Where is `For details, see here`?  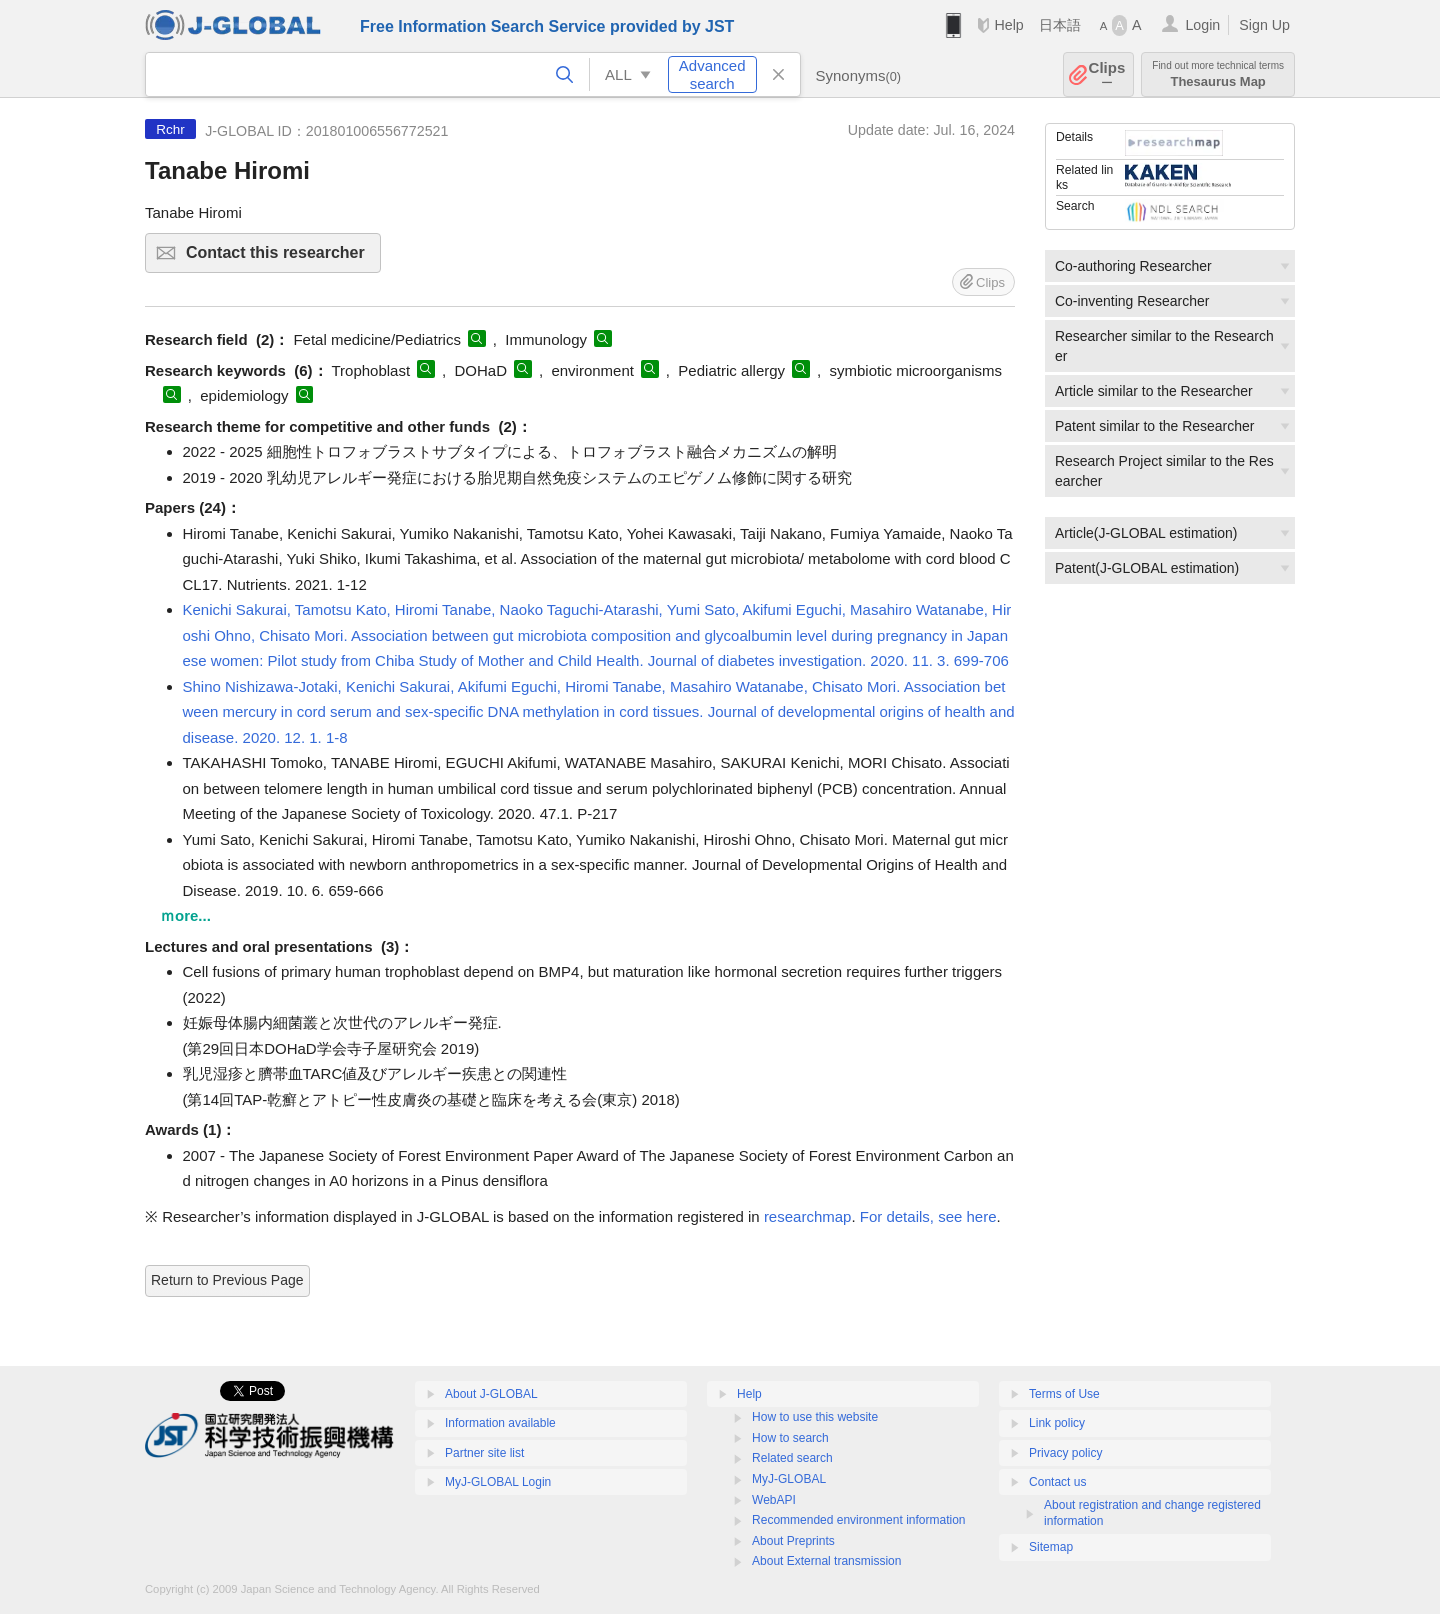
For details, see here is located at coordinates (928, 1216).